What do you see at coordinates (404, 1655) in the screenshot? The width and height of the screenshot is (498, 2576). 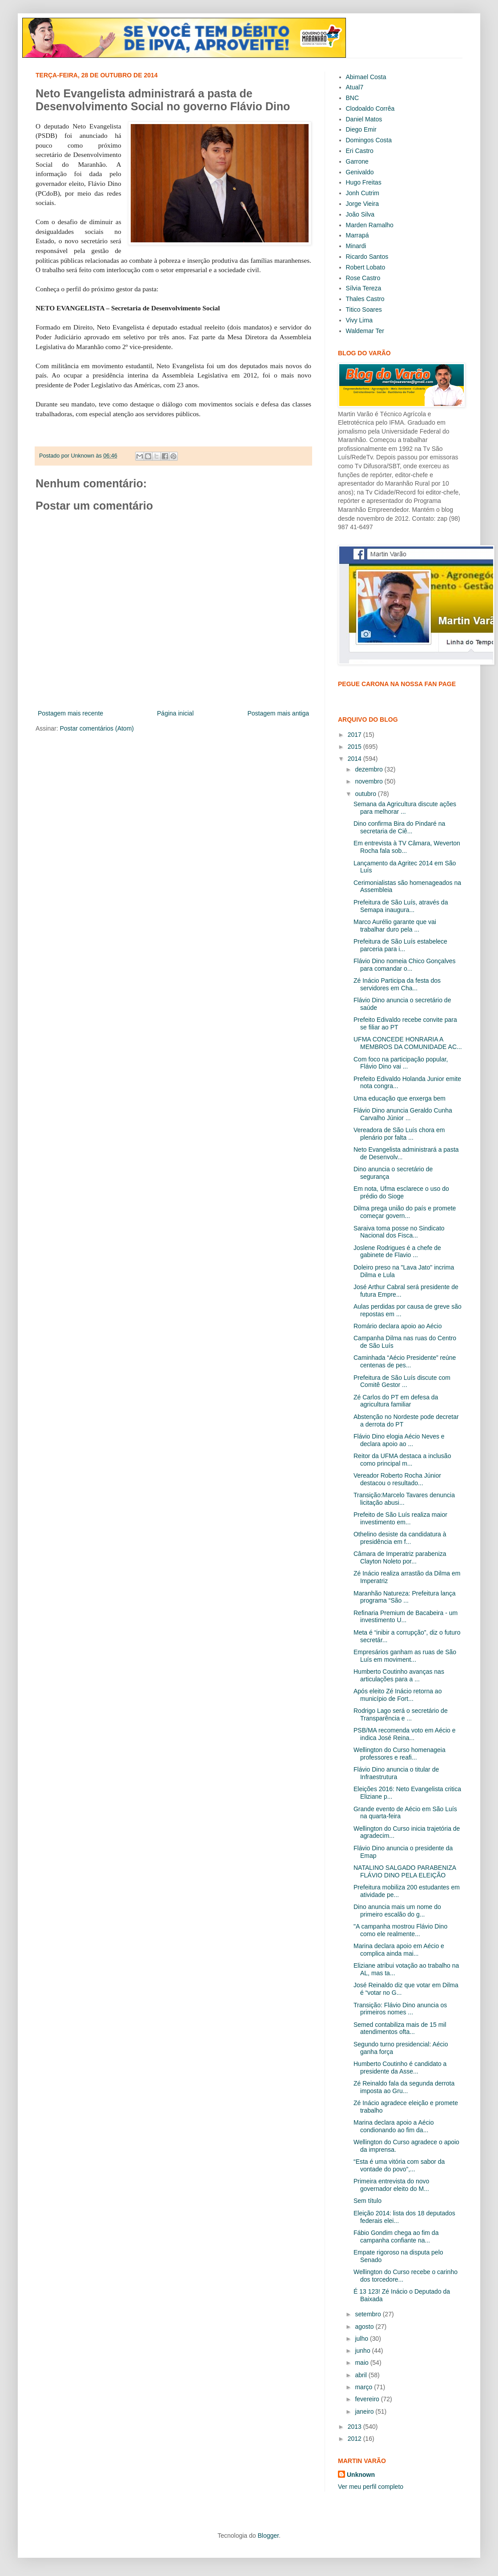 I see `Empresários ganham as ruas de São Luís em moviment...` at bounding box center [404, 1655].